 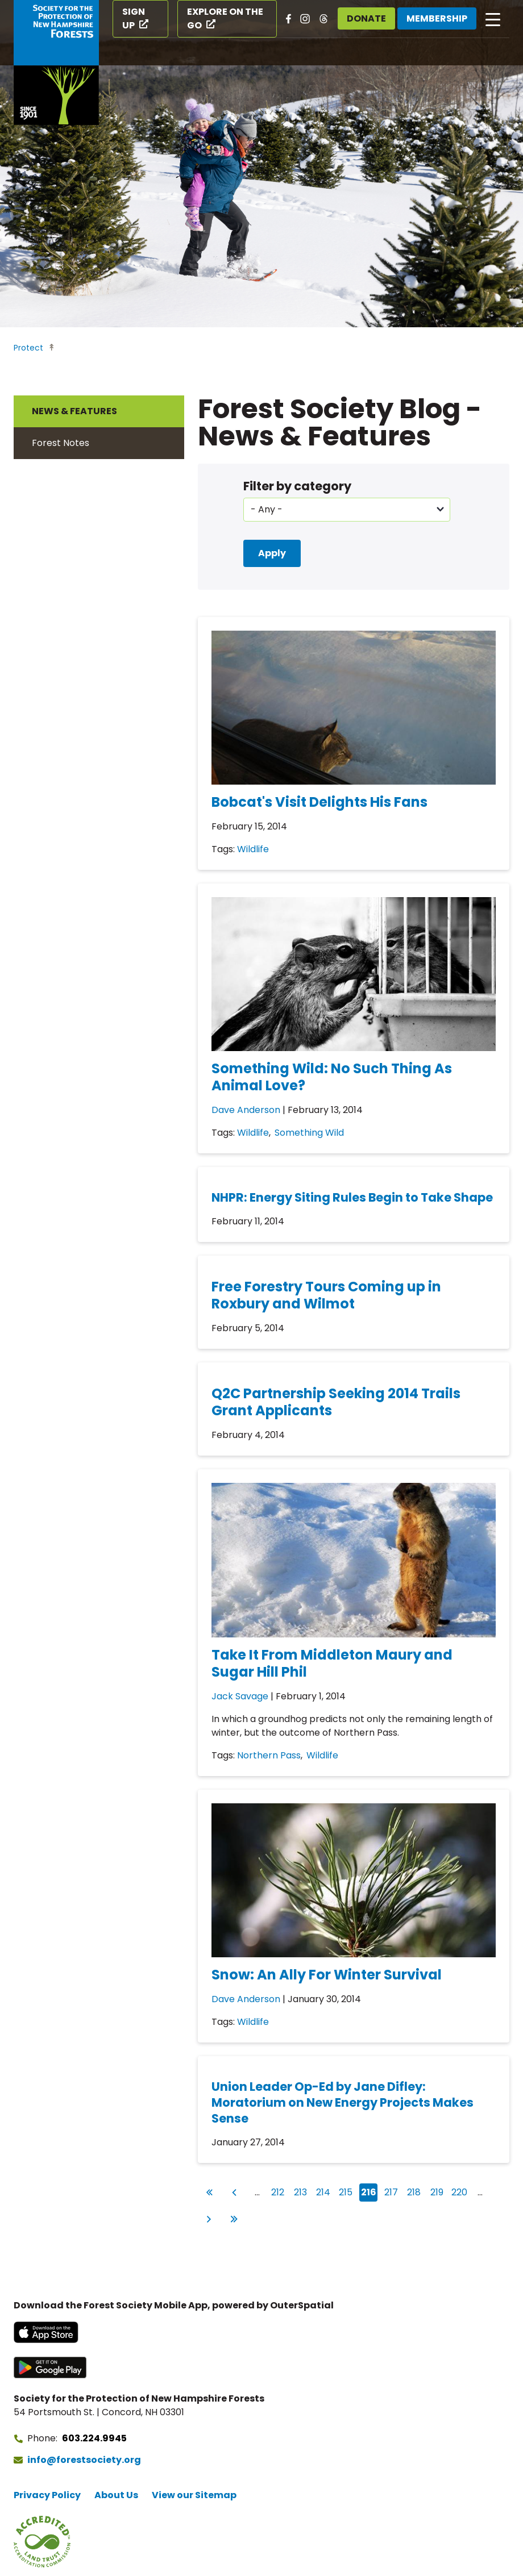 I want to click on 219, so click(x=438, y=2191).